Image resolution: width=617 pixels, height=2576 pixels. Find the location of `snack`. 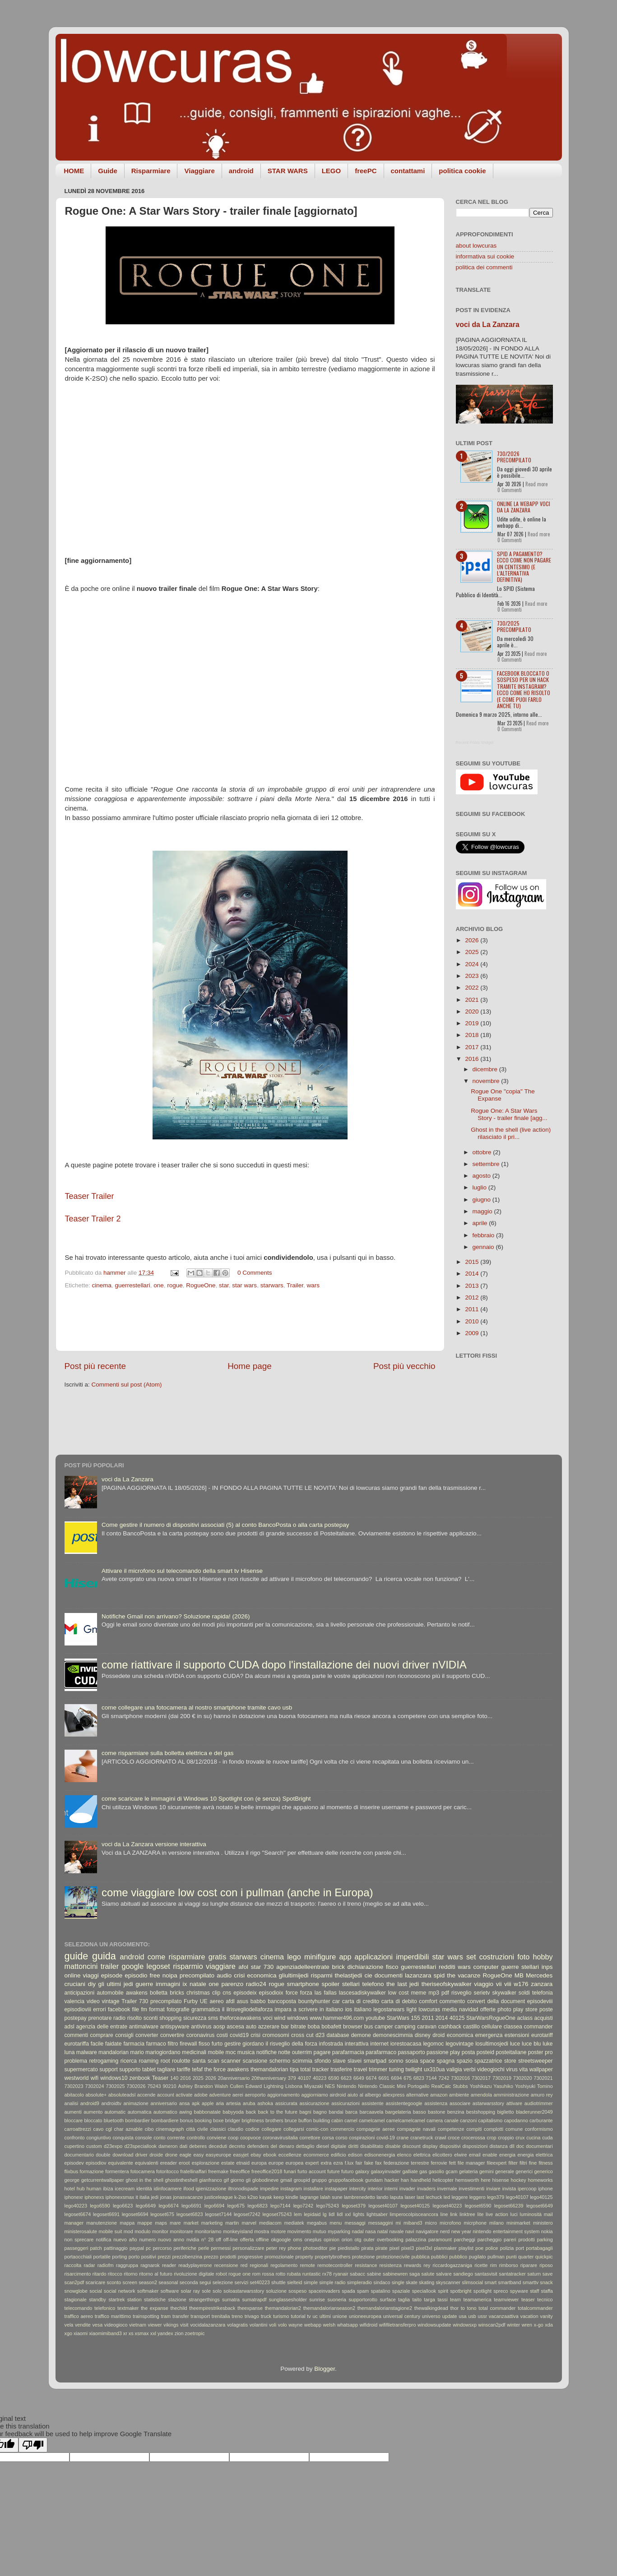

snack is located at coordinates (546, 2282).